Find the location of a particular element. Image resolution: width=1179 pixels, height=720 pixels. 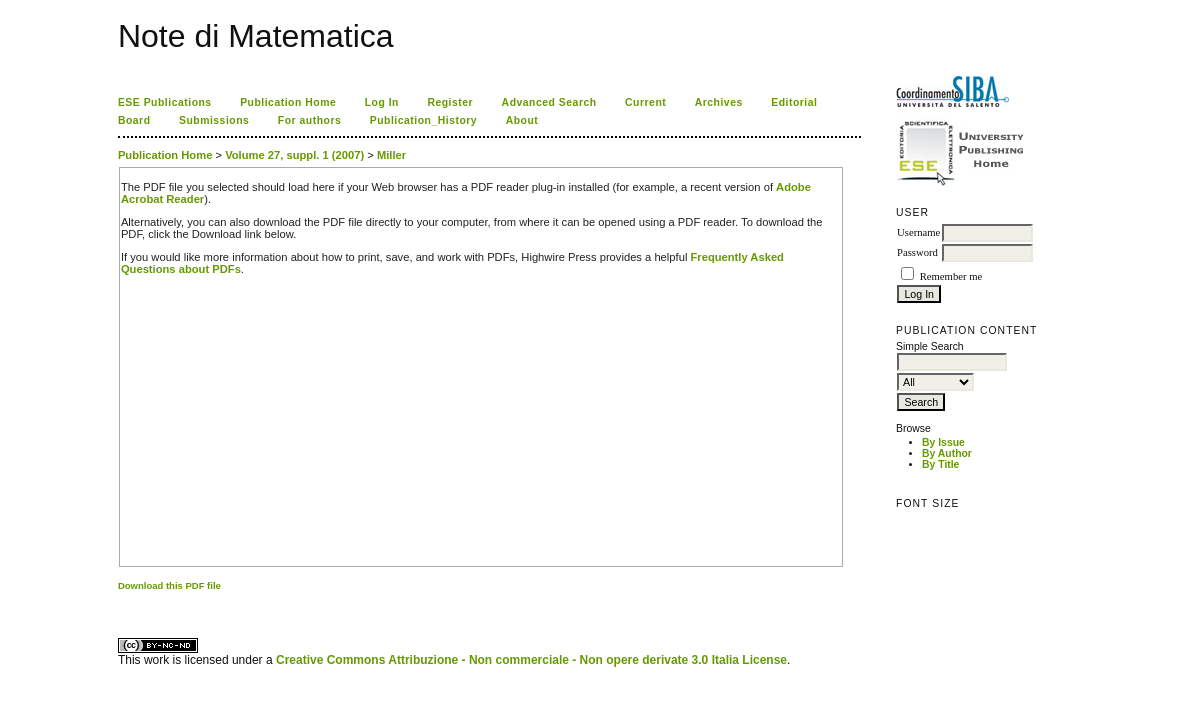

Publication_History is located at coordinates (423, 120).